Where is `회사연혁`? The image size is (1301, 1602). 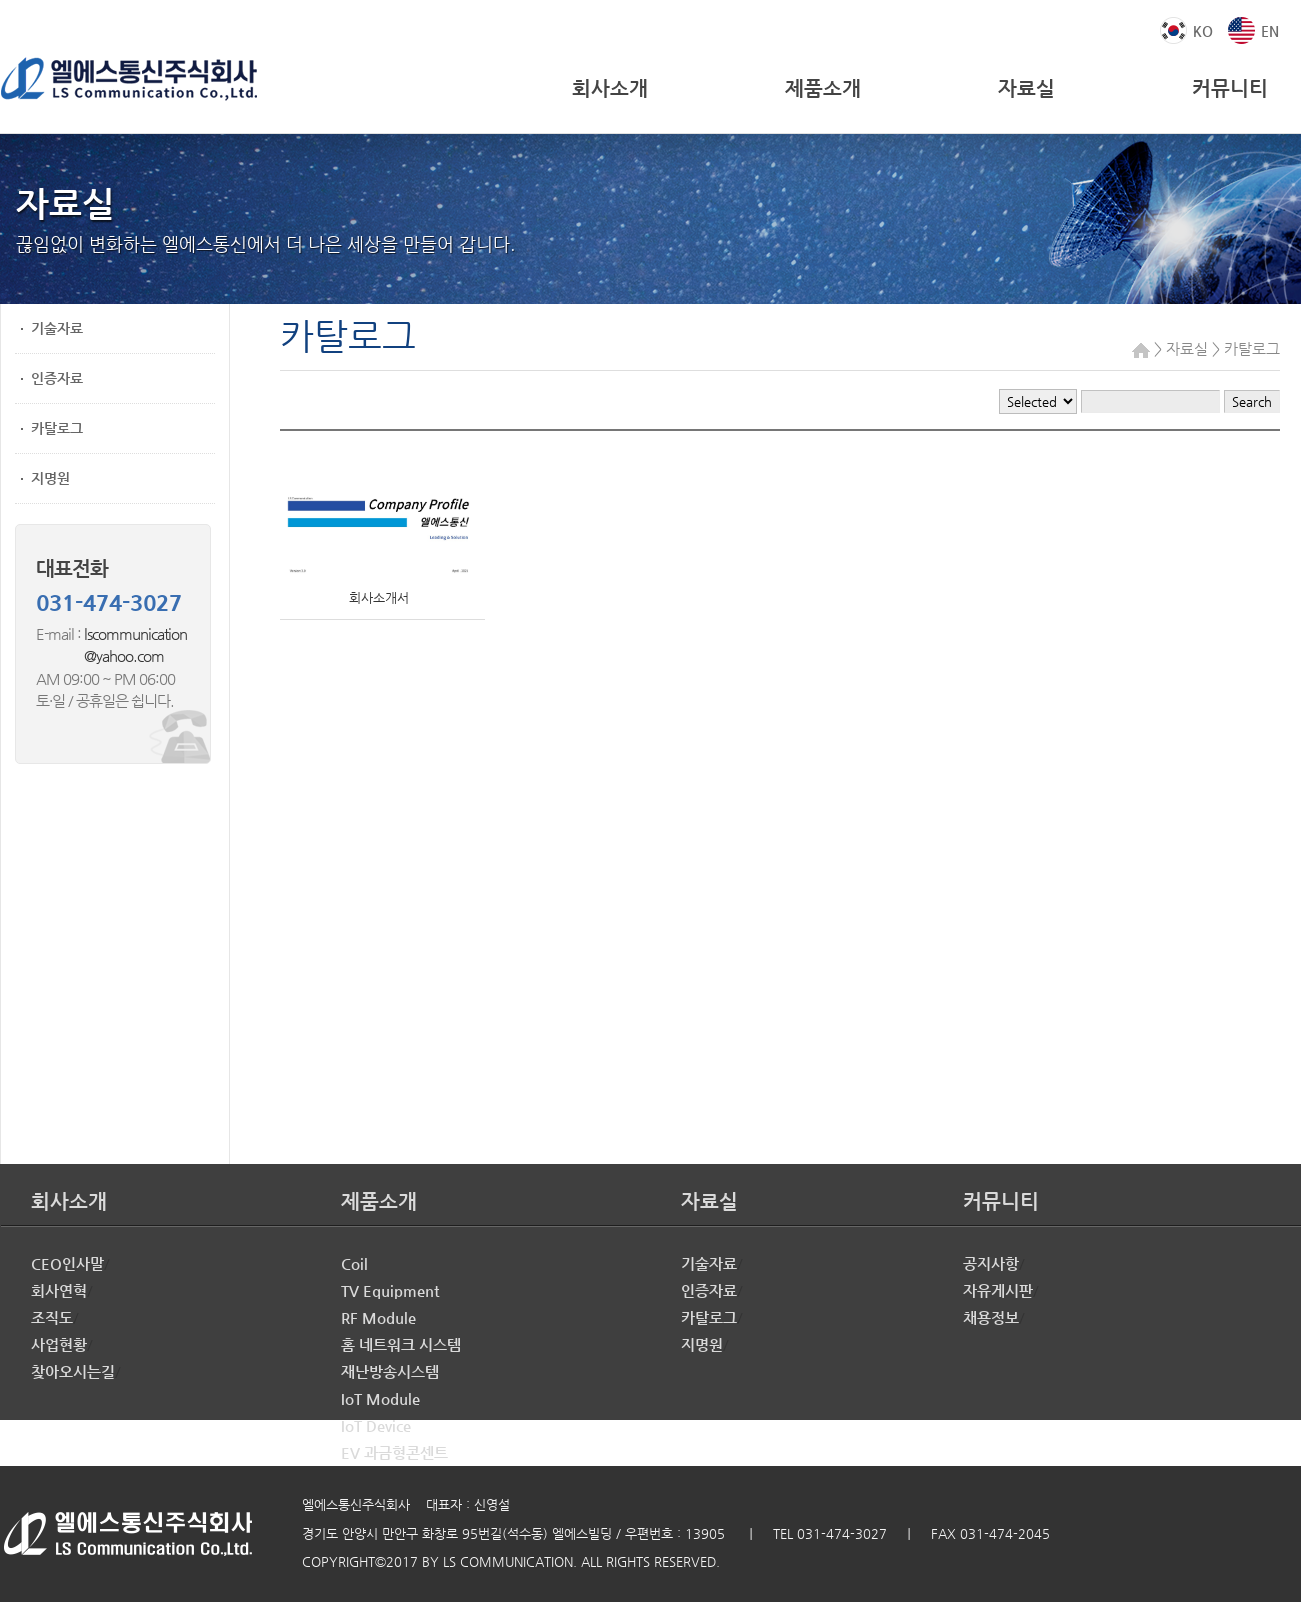 회사연혁 is located at coordinates (59, 1290).